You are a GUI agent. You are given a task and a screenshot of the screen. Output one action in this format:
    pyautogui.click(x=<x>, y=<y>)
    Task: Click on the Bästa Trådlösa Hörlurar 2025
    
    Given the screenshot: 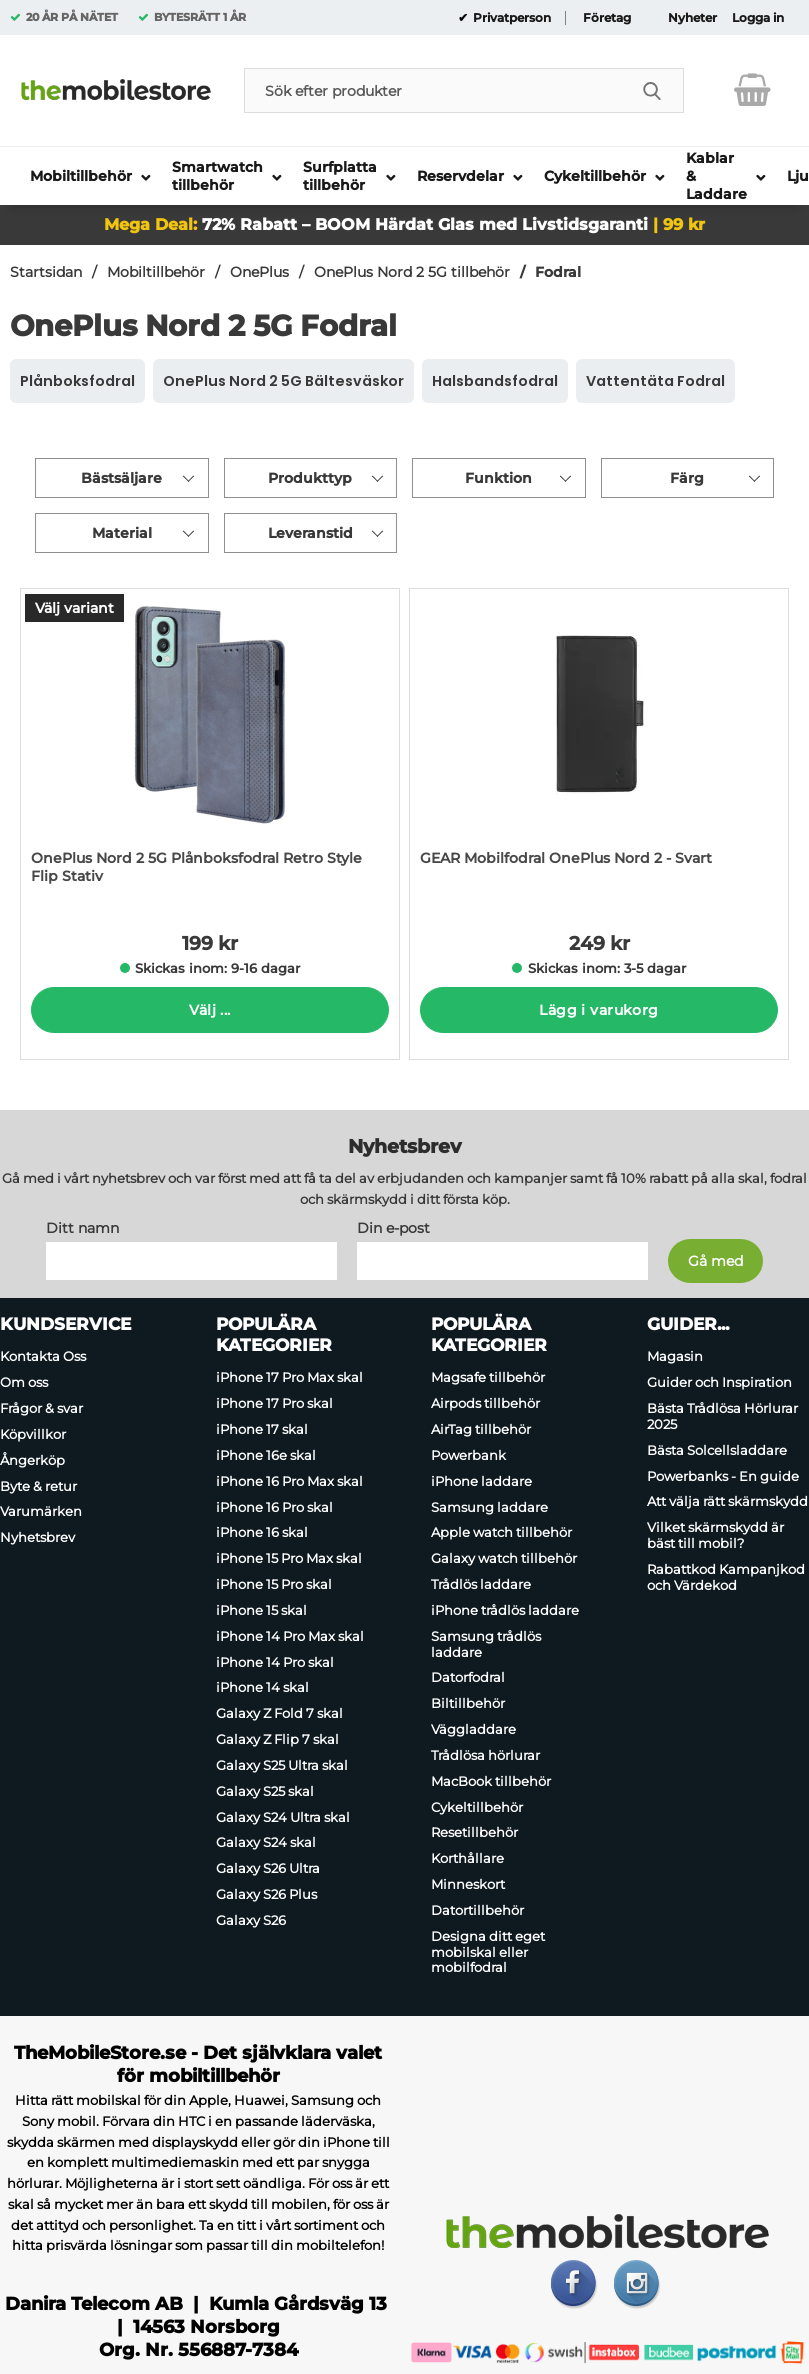 What is the action you would take?
    pyautogui.click(x=722, y=1416)
    